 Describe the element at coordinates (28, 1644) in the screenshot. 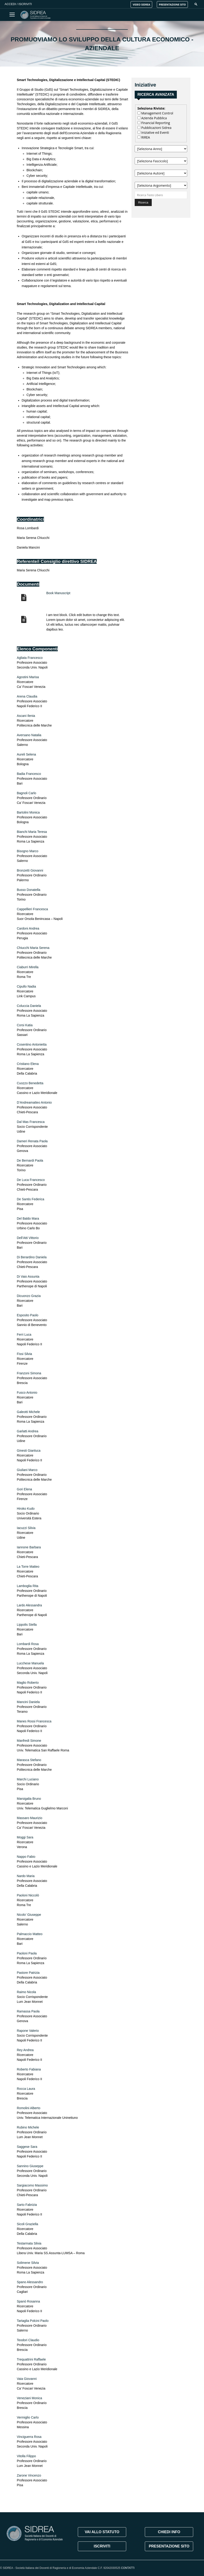

I see `Lombardi Rosa` at that location.